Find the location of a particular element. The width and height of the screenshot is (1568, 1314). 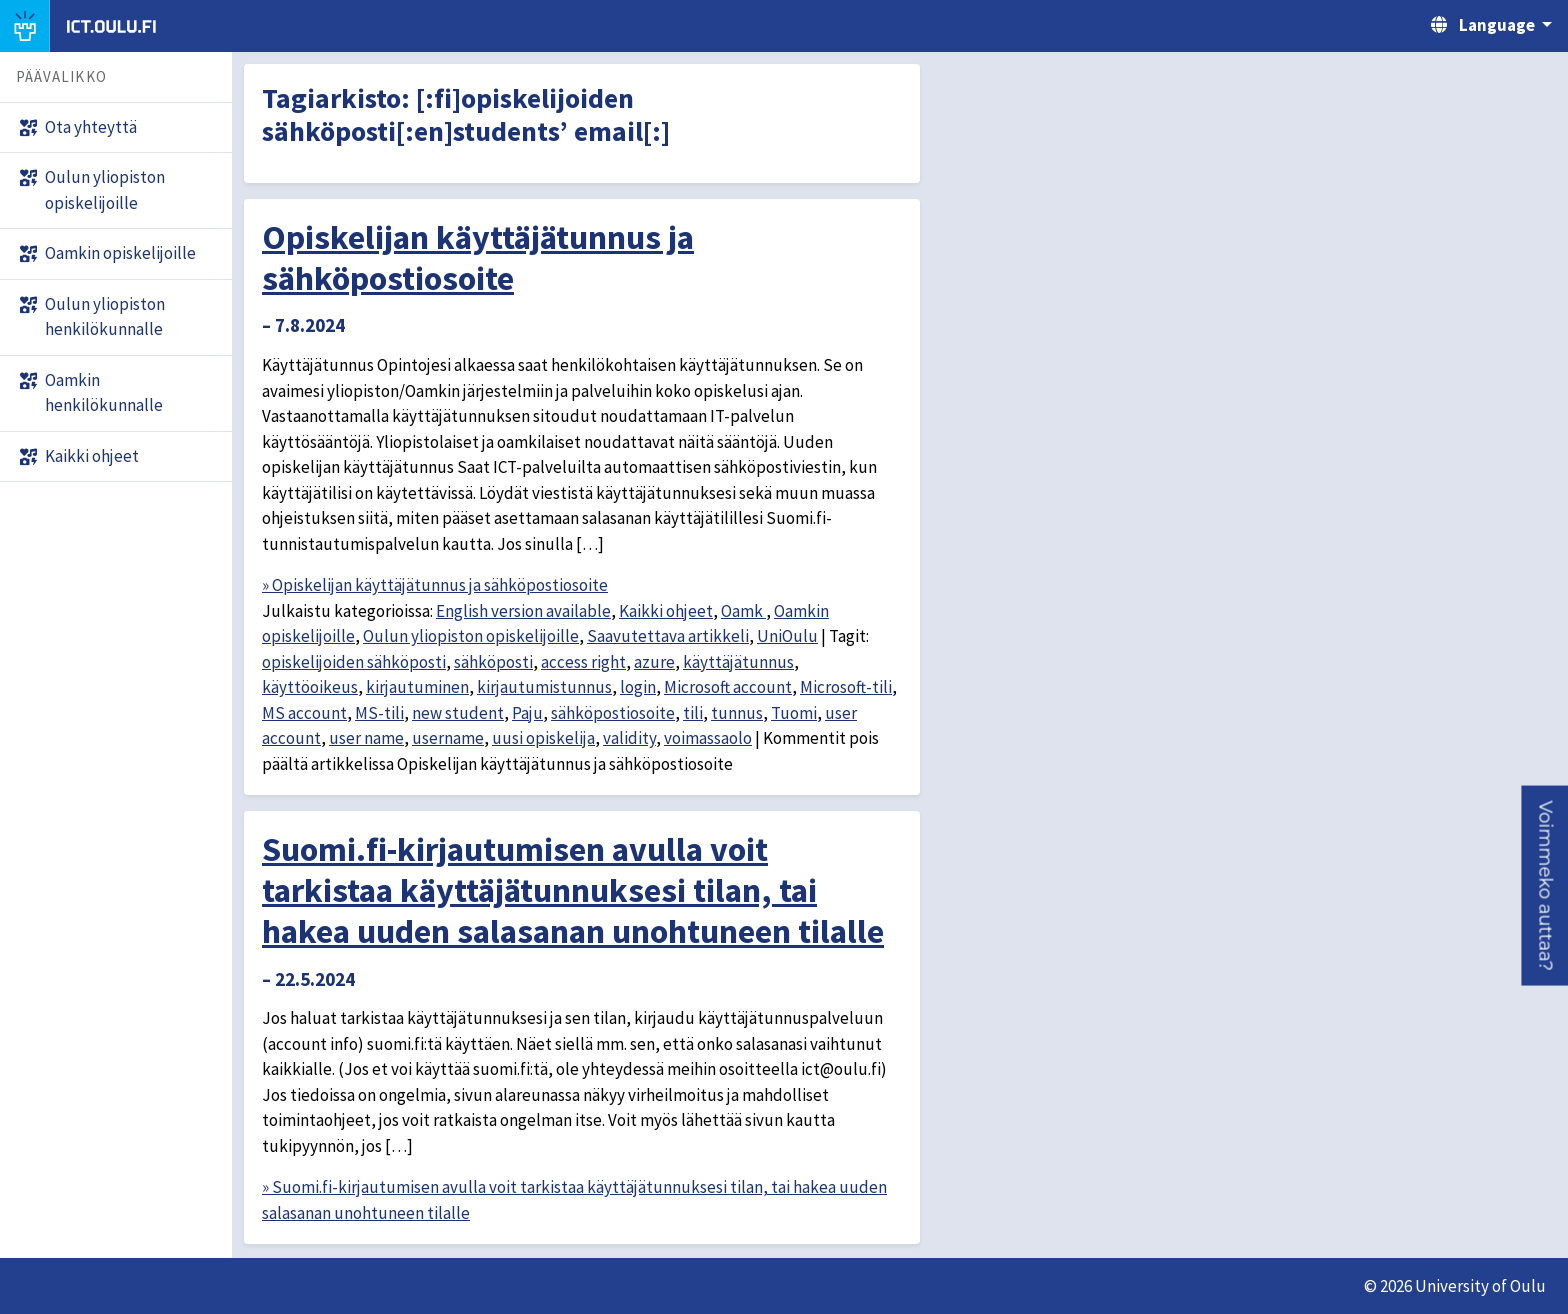

» Opiskelijan käyttäjätunnus ja sähköpostiosoite is located at coordinates (435, 585).